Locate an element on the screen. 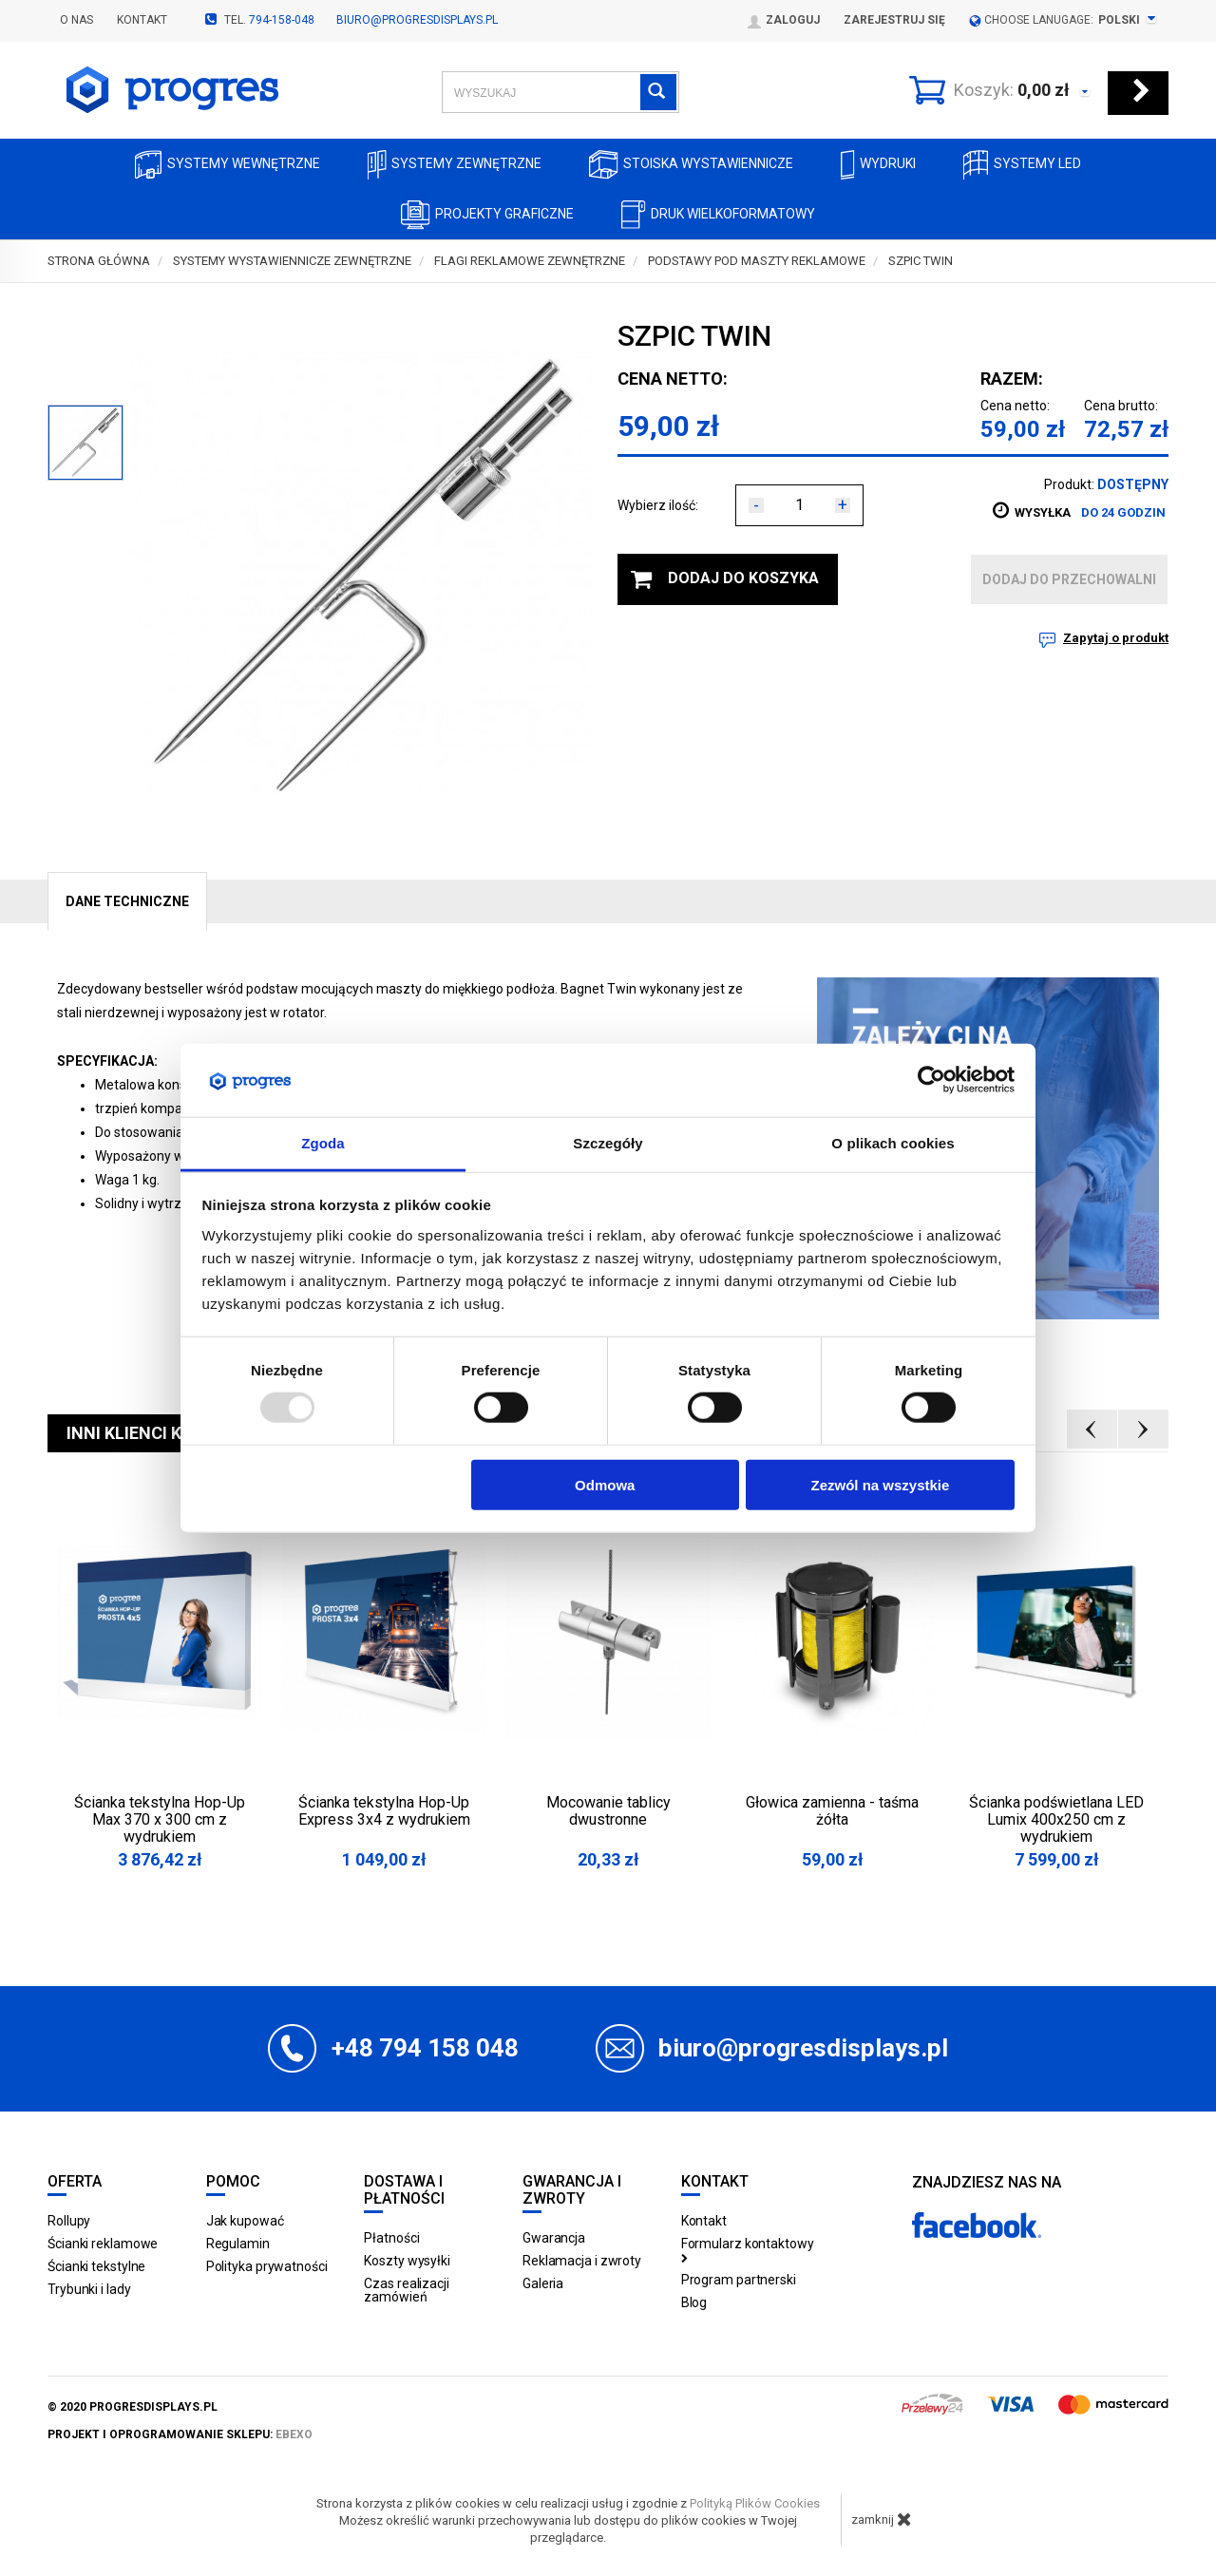 Image resolution: width=1216 pixels, height=2576 pixels. Systemy zewnętrzne is located at coordinates (455, 165).